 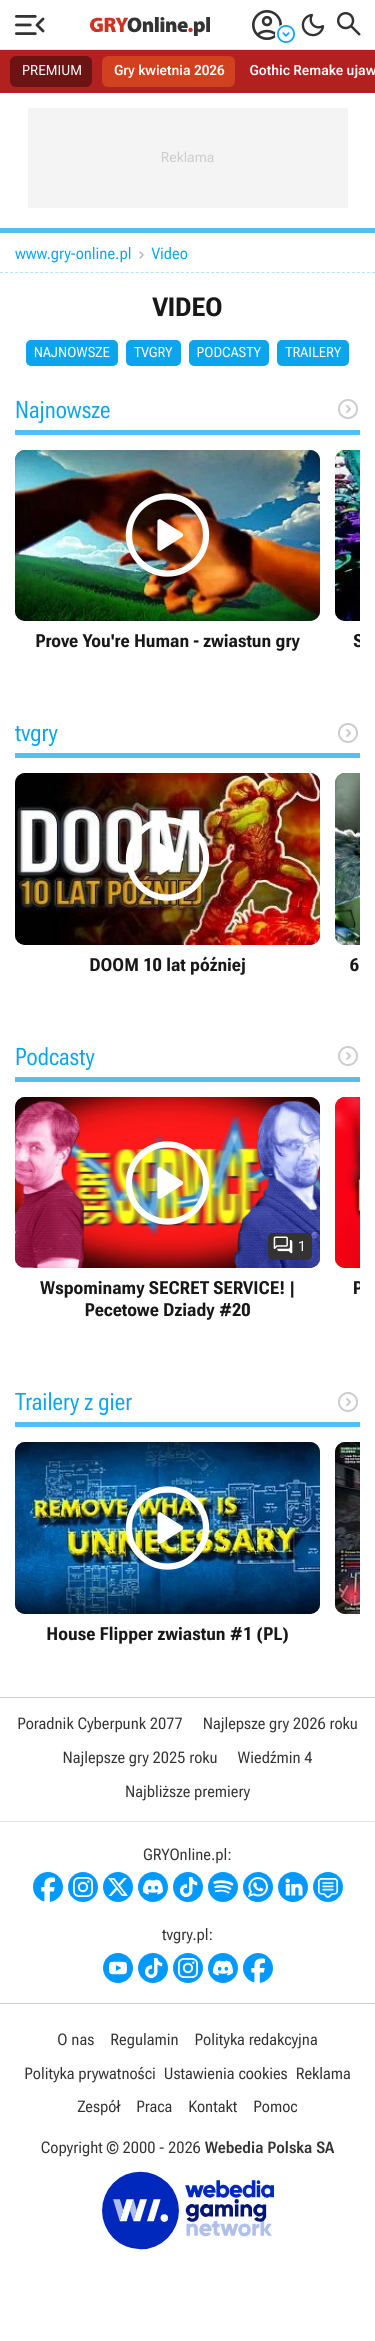 I want to click on Gry kwietnia 2026, so click(x=169, y=71).